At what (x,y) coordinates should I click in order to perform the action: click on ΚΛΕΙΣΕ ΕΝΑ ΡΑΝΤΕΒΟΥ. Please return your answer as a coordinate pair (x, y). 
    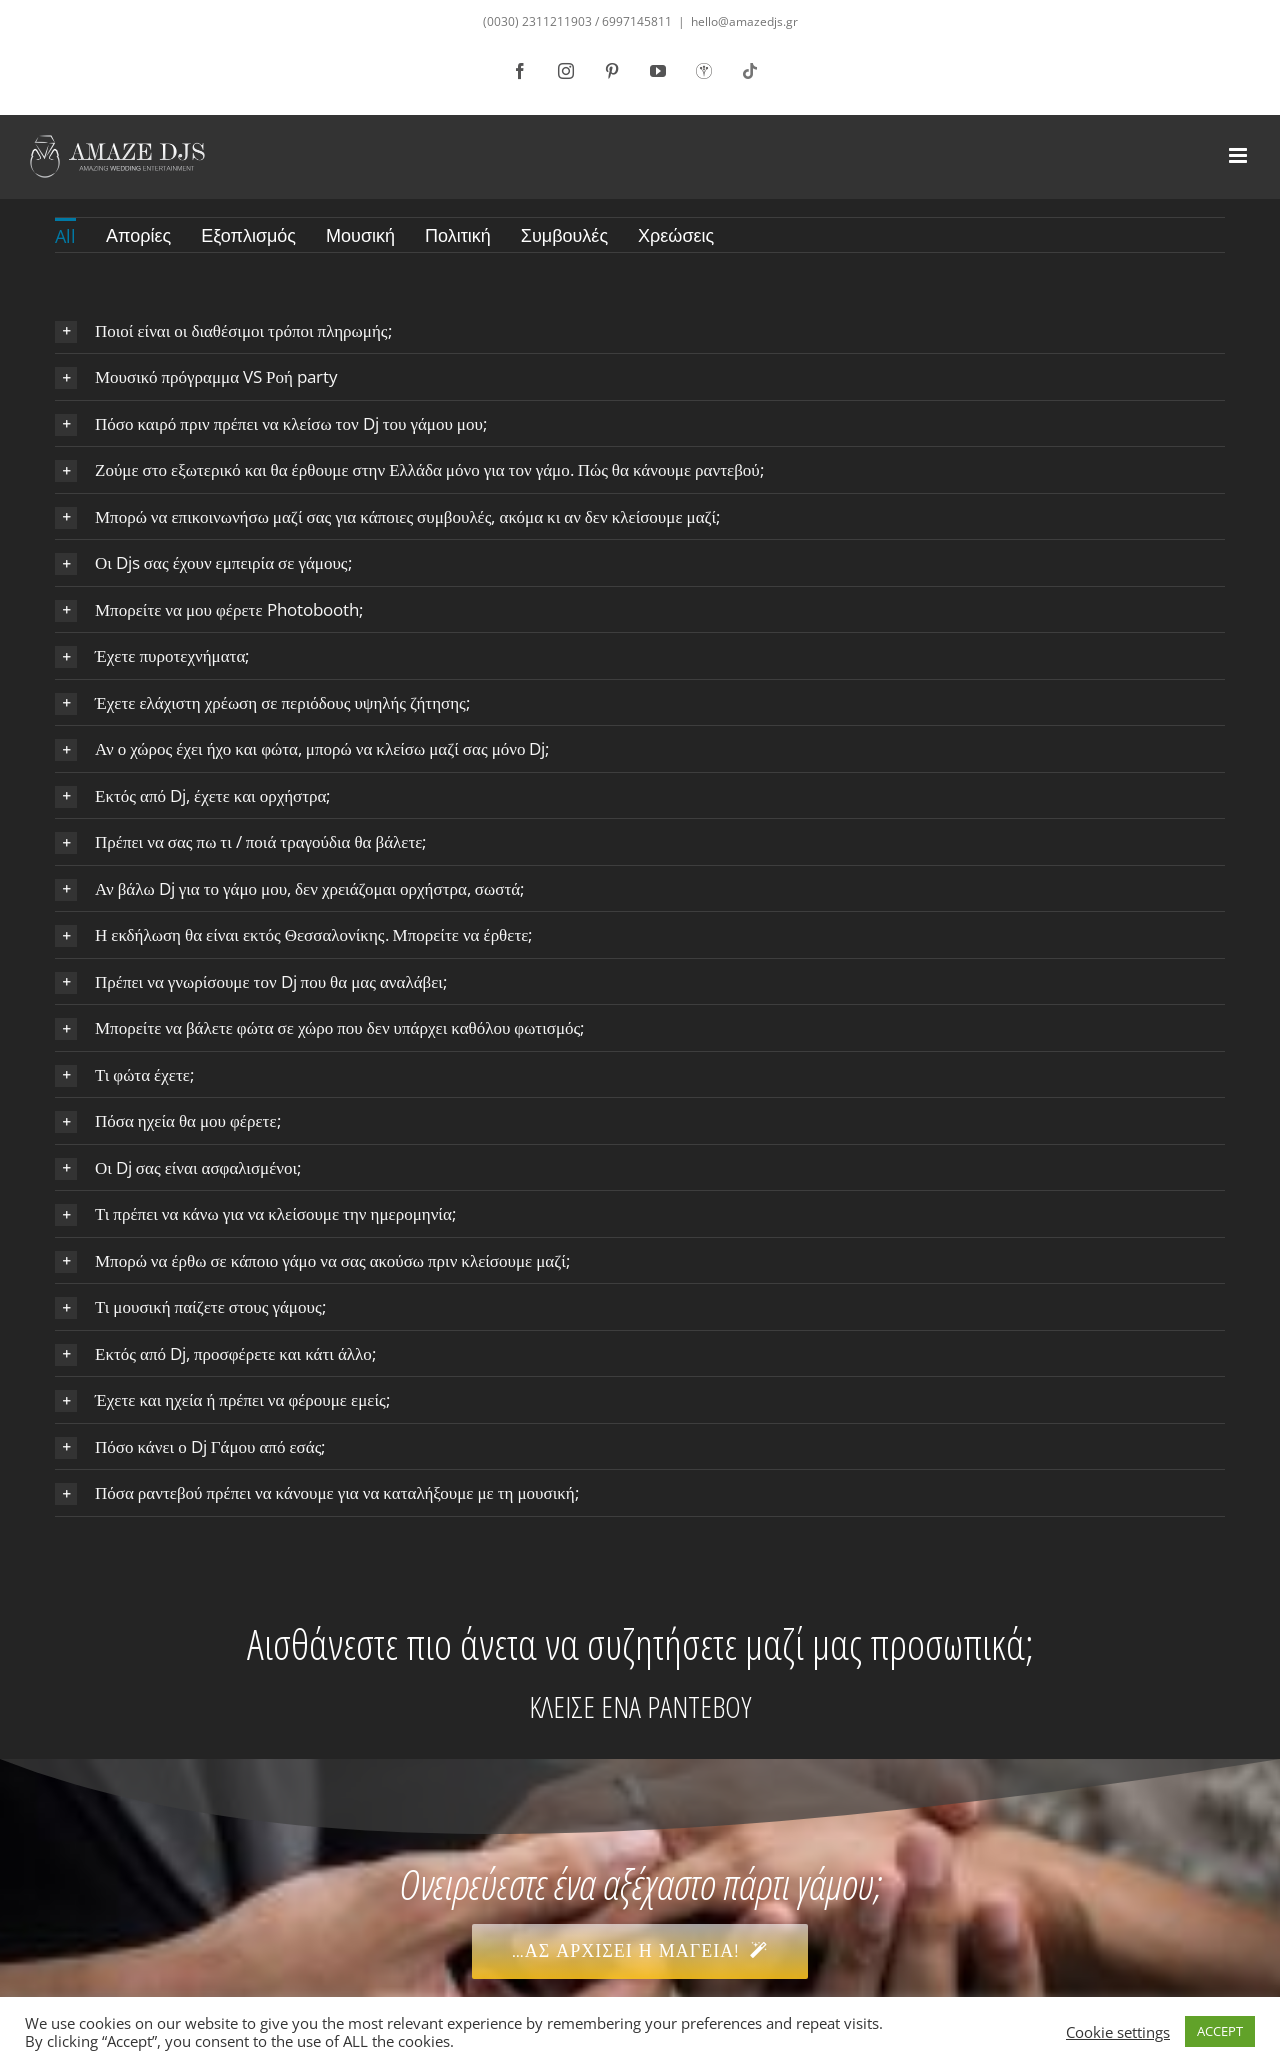
    Looking at the image, I should click on (640, 1706).